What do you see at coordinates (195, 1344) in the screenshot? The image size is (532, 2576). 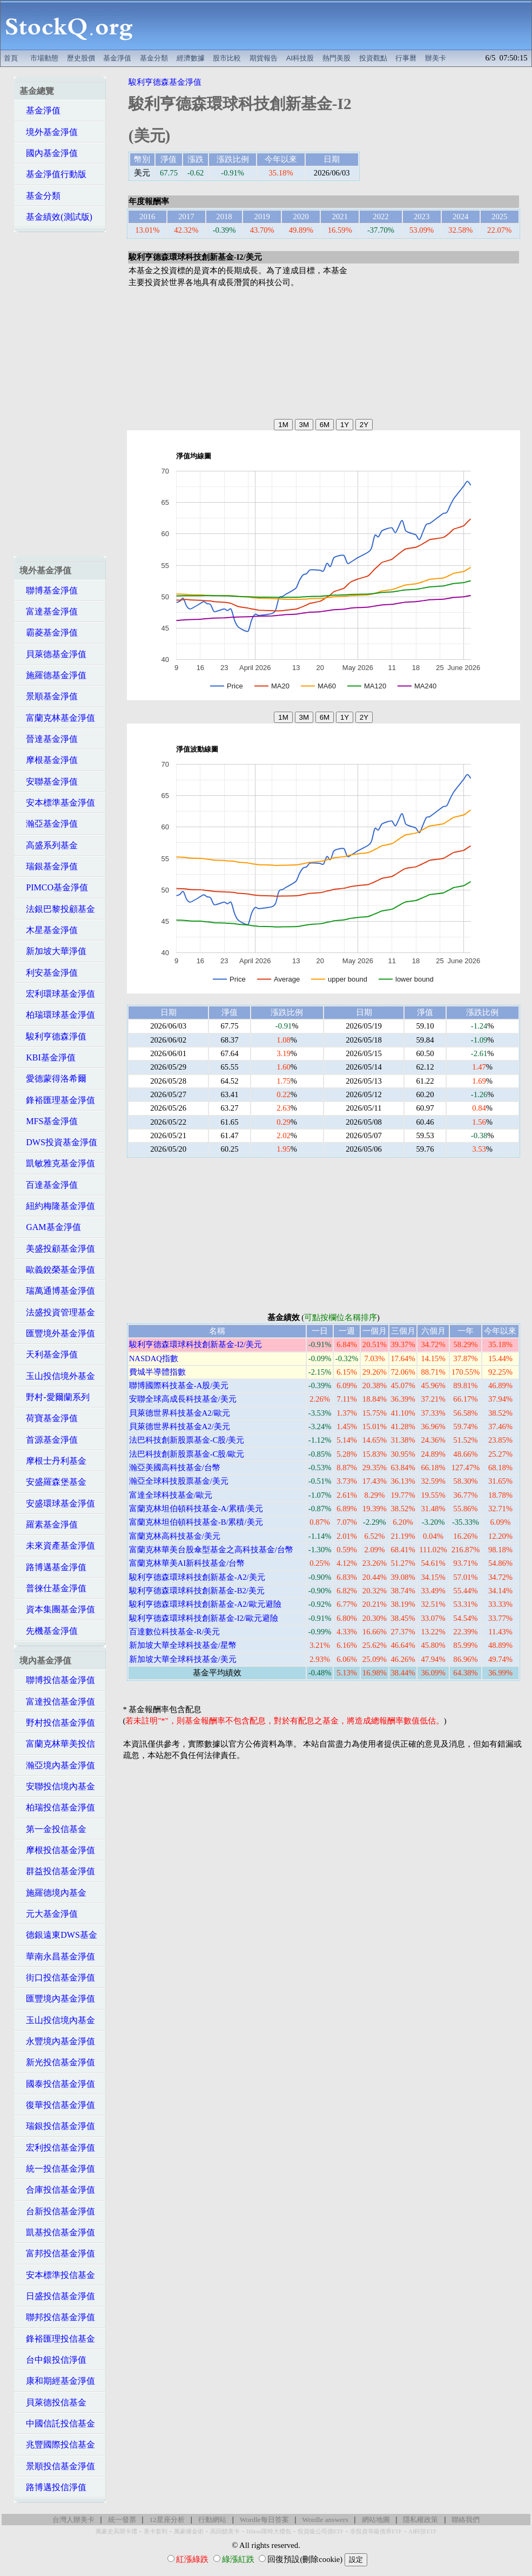 I see `駿利亨德森環球科技創新基金-I2/美元` at bounding box center [195, 1344].